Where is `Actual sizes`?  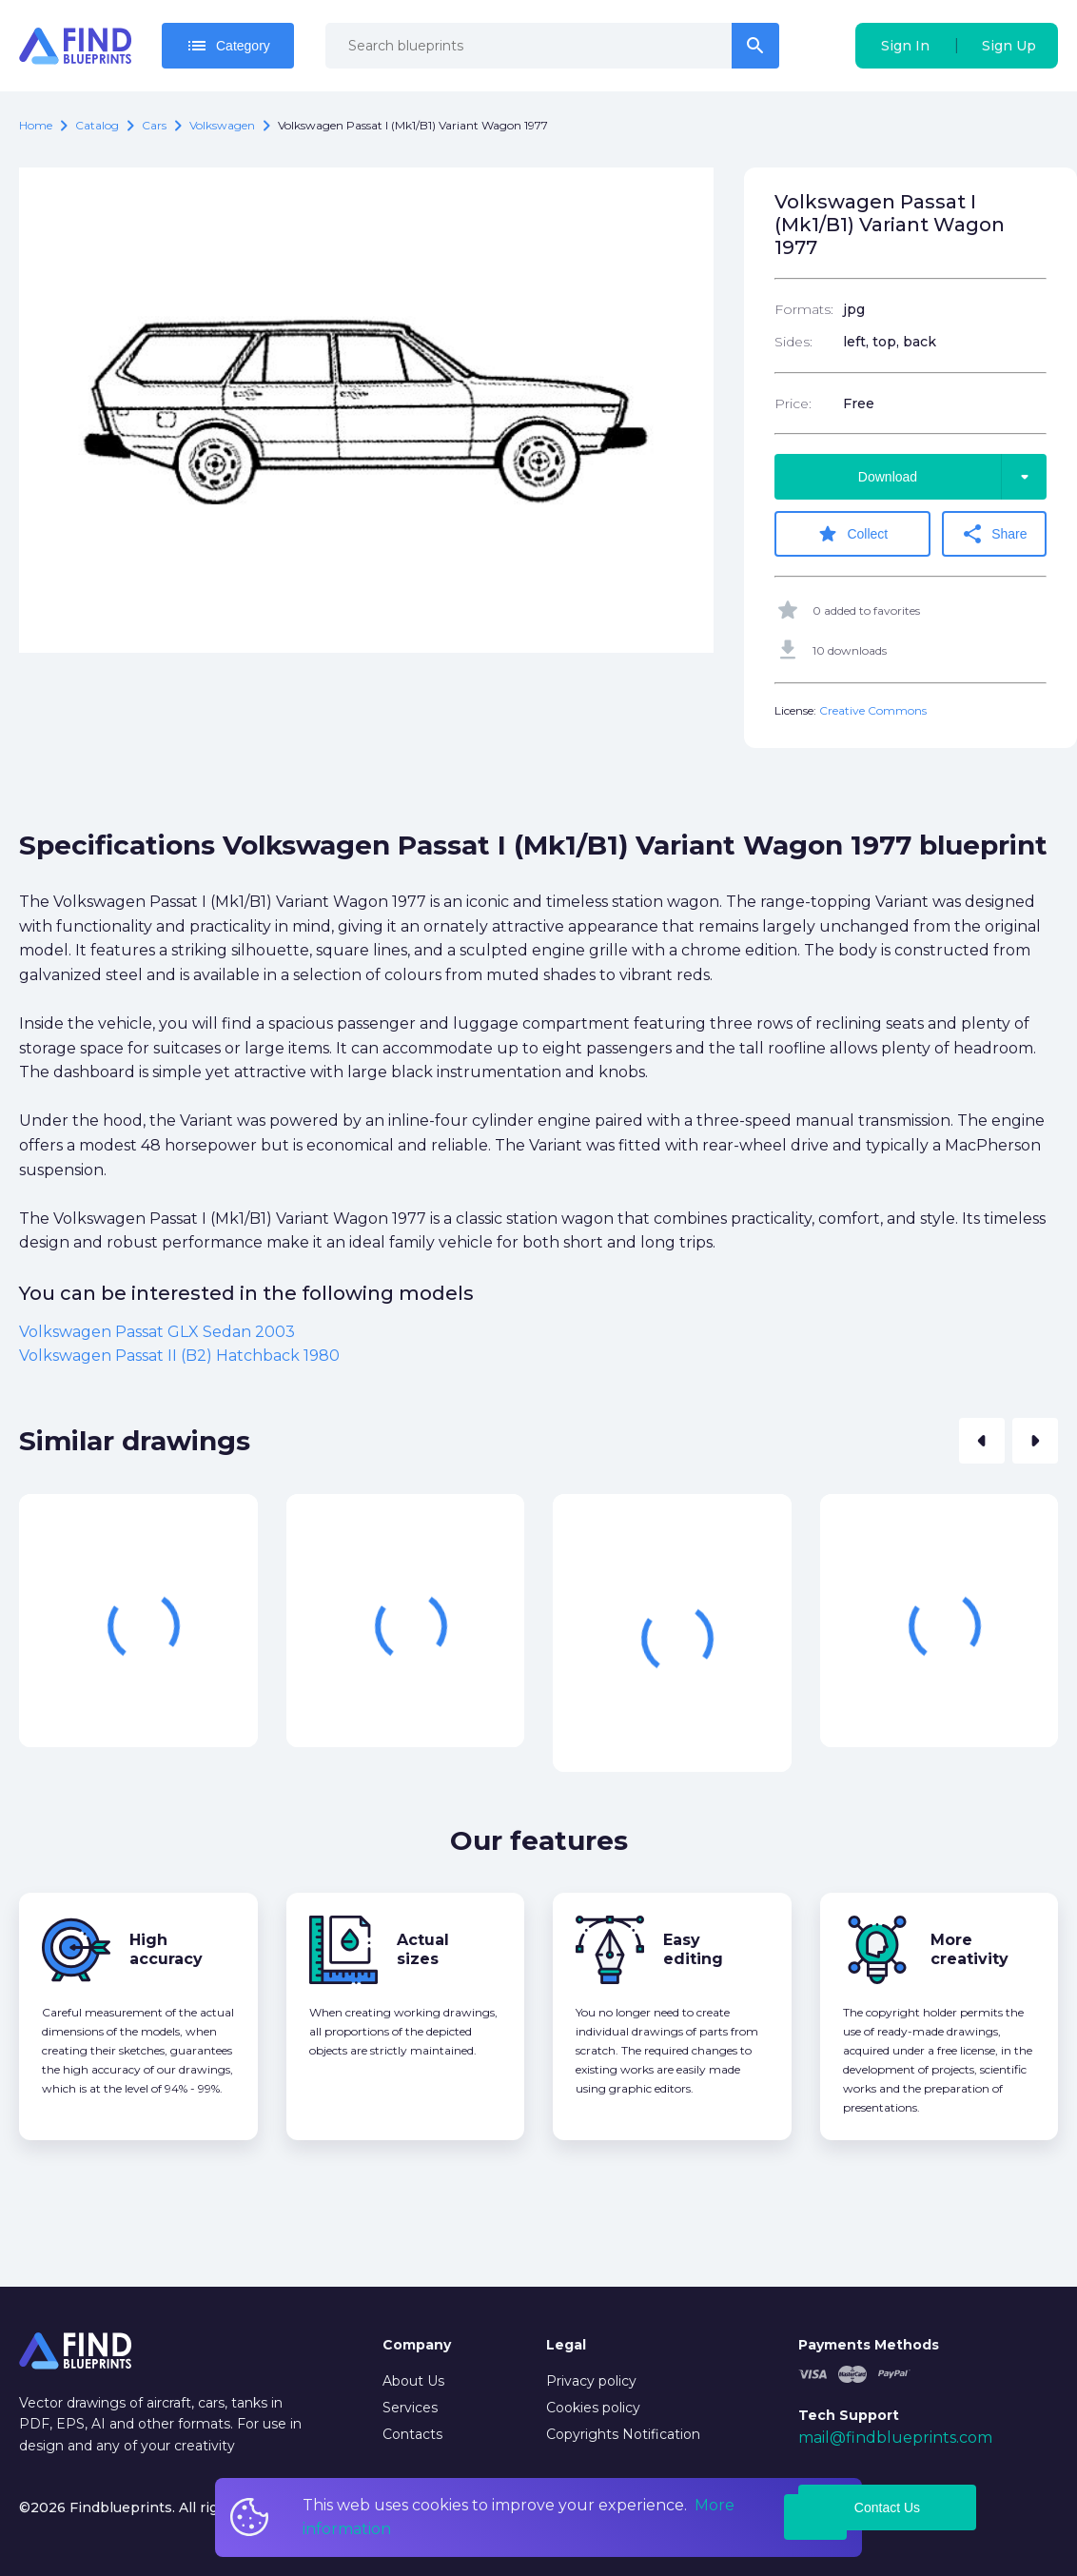
Actual sizes is located at coordinates (423, 1949).